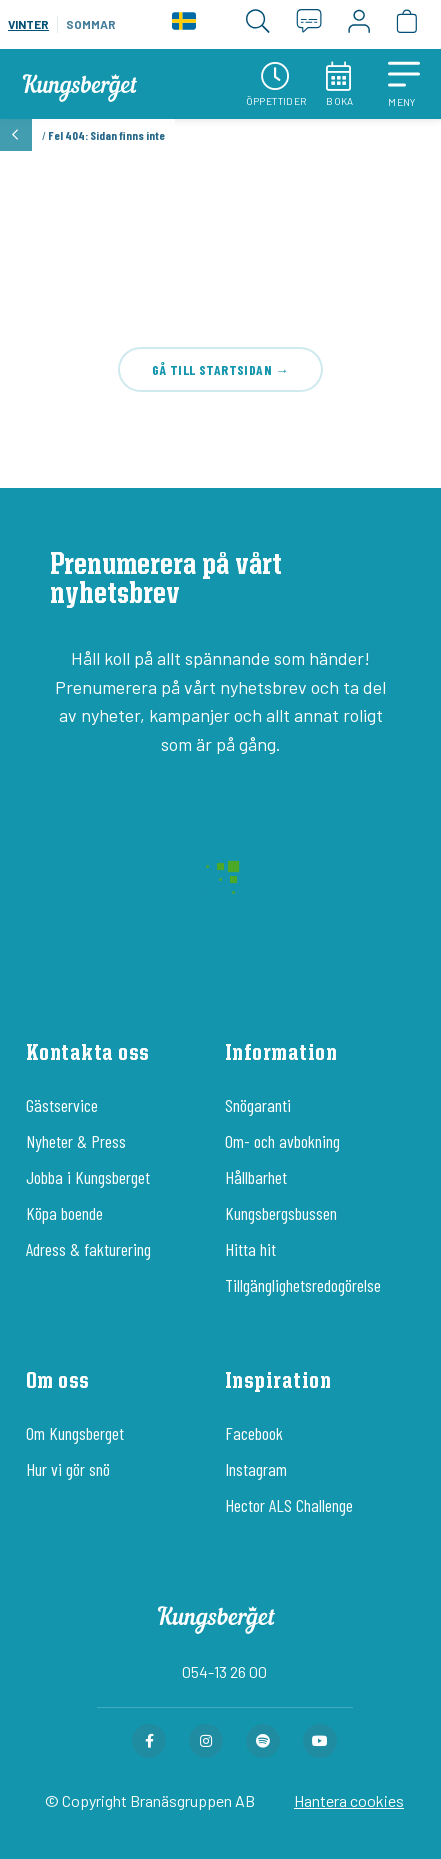 The image size is (441, 1859). Describe the element at coordinates (281, 1213) in the screenshot. I see `Kungsbergsbussen` at that location.